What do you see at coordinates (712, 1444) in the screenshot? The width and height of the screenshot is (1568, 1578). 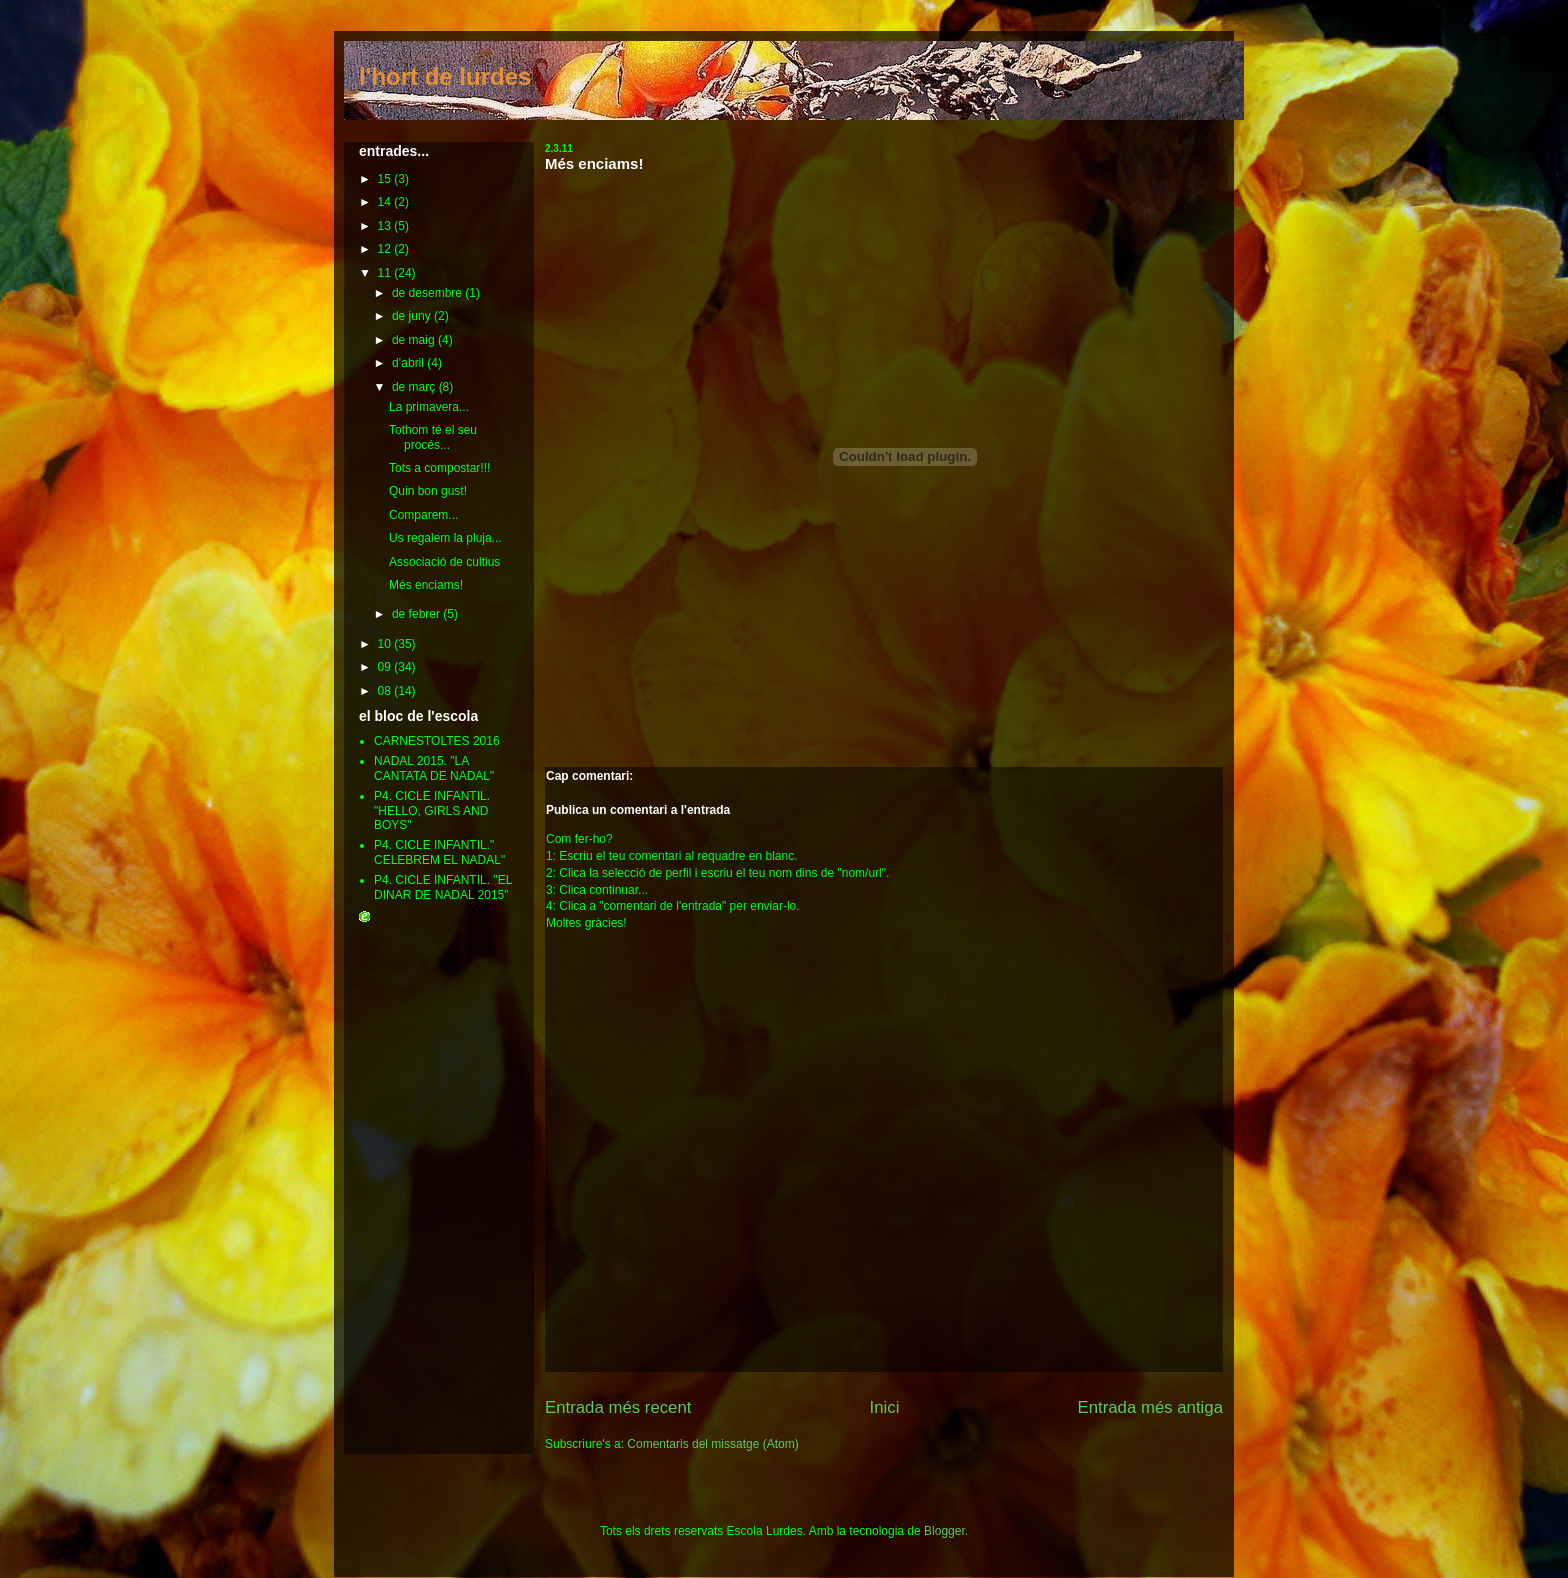 I see `Comentaris del missatge (Atom)` at bounding box center [712, 1444].